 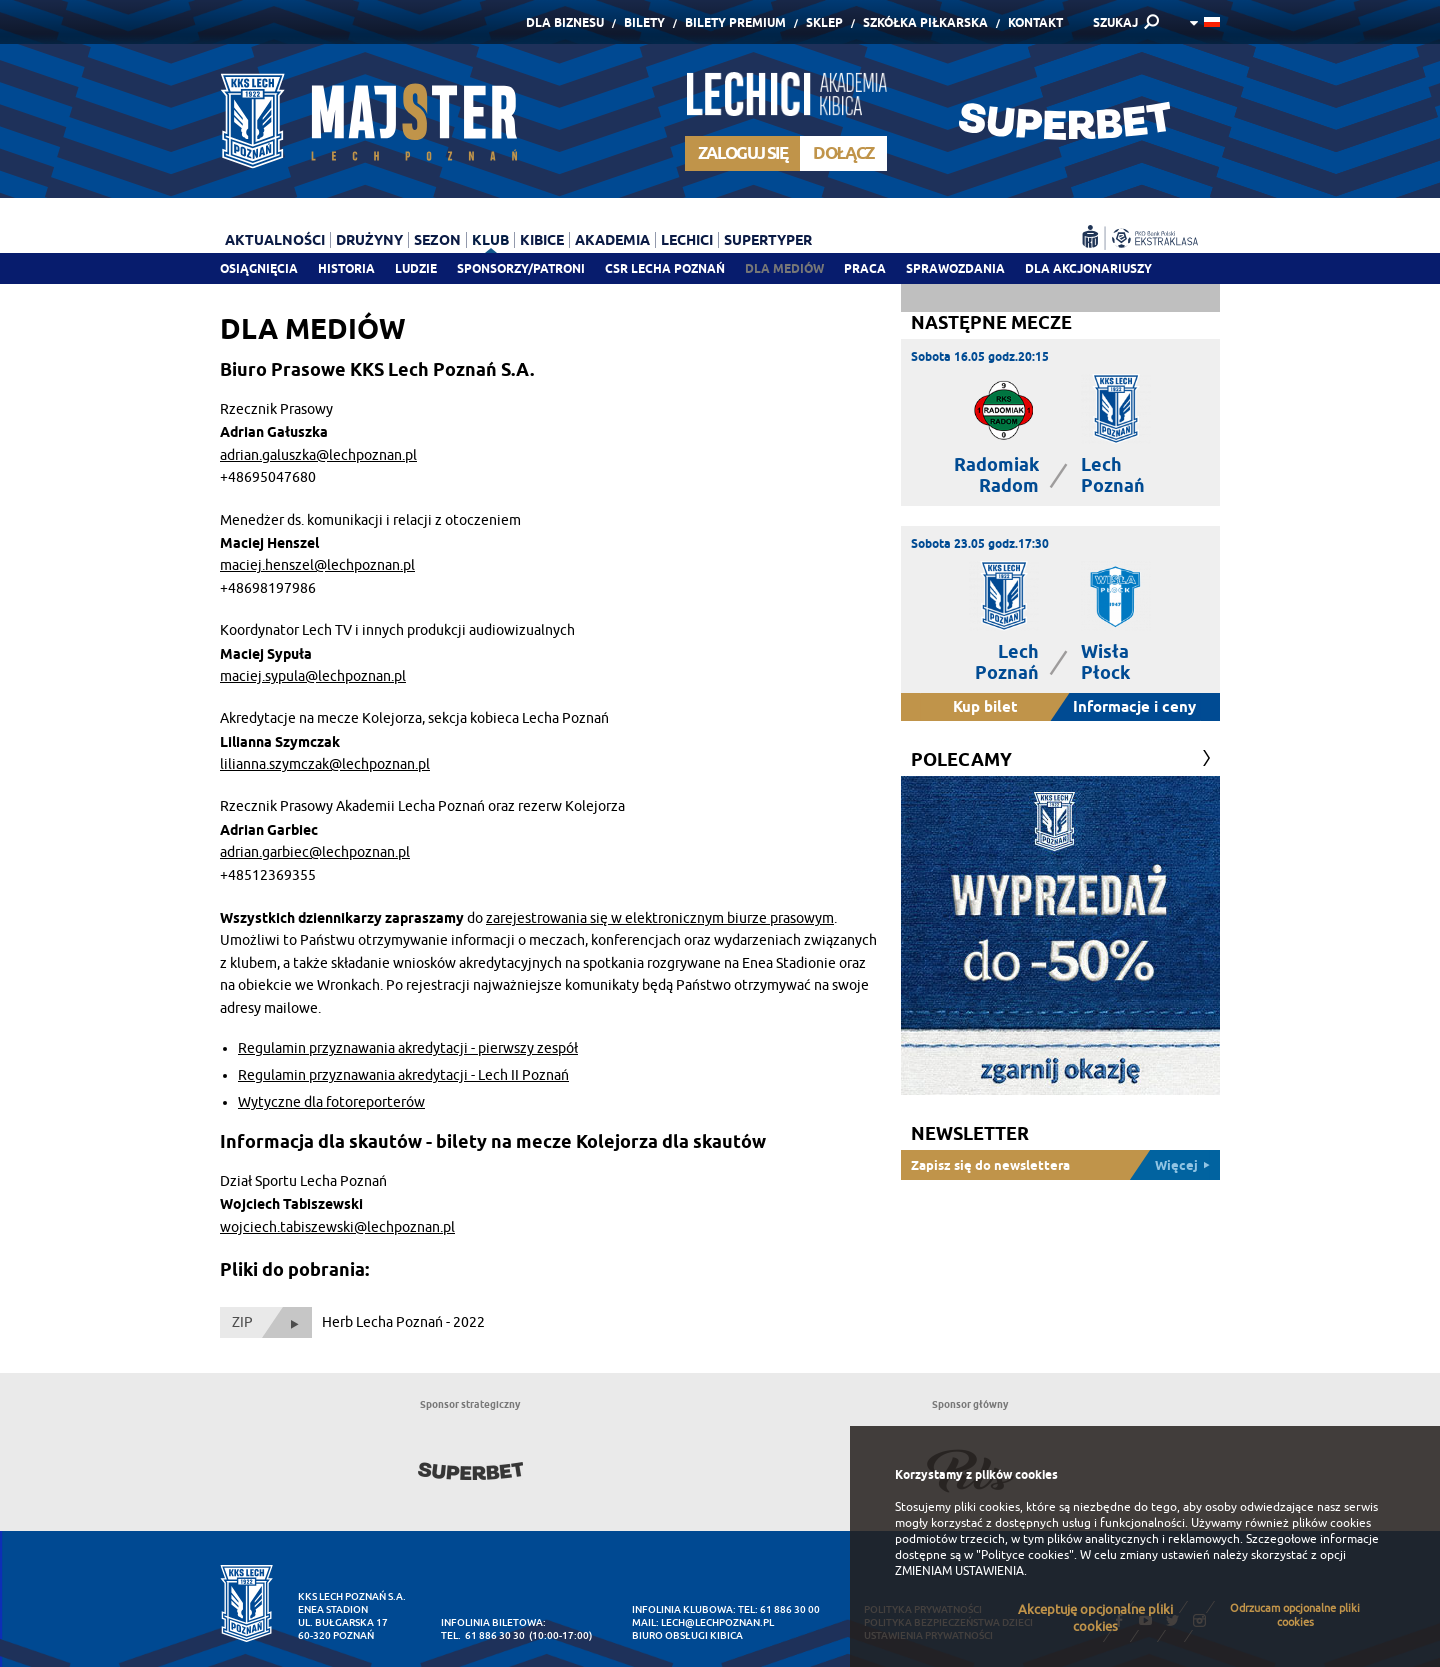 What do you see at coordinates (959, 1571) in the screenshot?
I see `ZMIENIAM USTAWIENIA` at bounding box center [959, 1571].